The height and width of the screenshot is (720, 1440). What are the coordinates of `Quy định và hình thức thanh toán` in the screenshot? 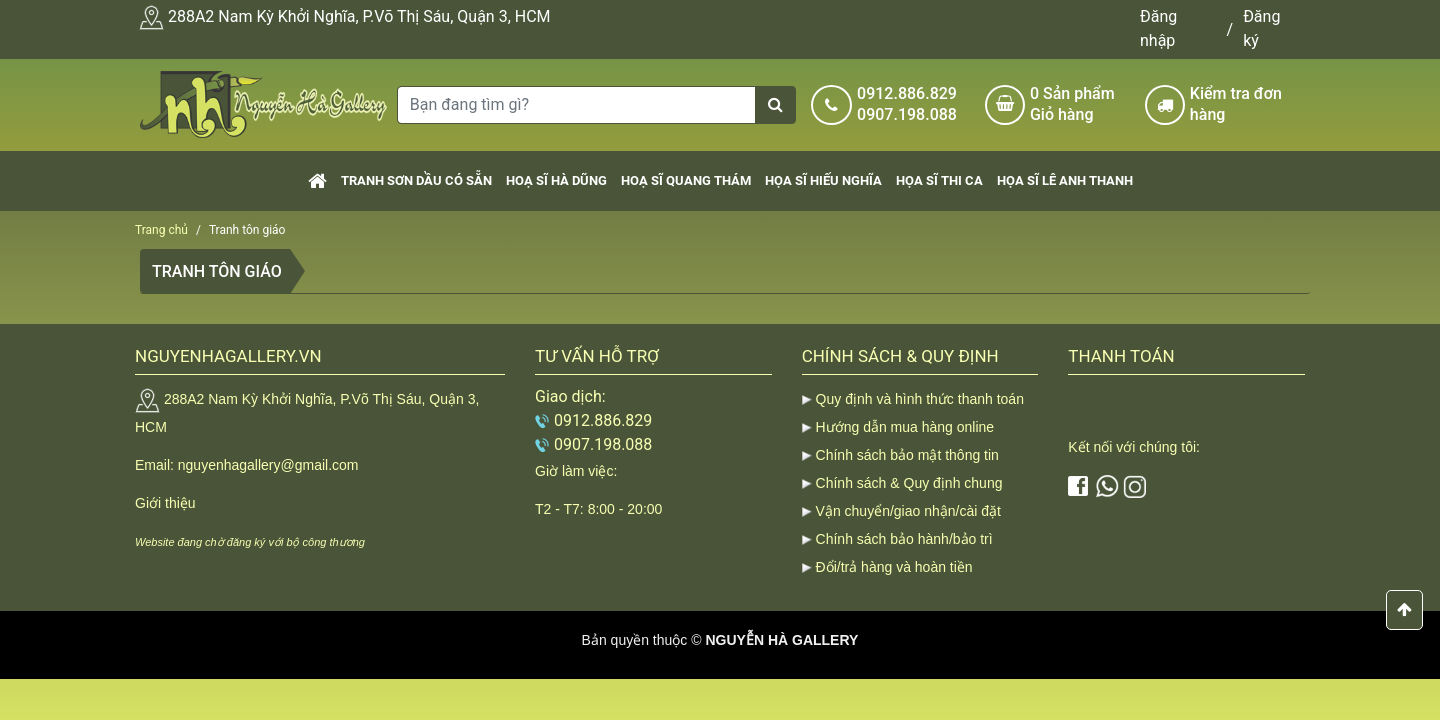 It's located at (920, 399).